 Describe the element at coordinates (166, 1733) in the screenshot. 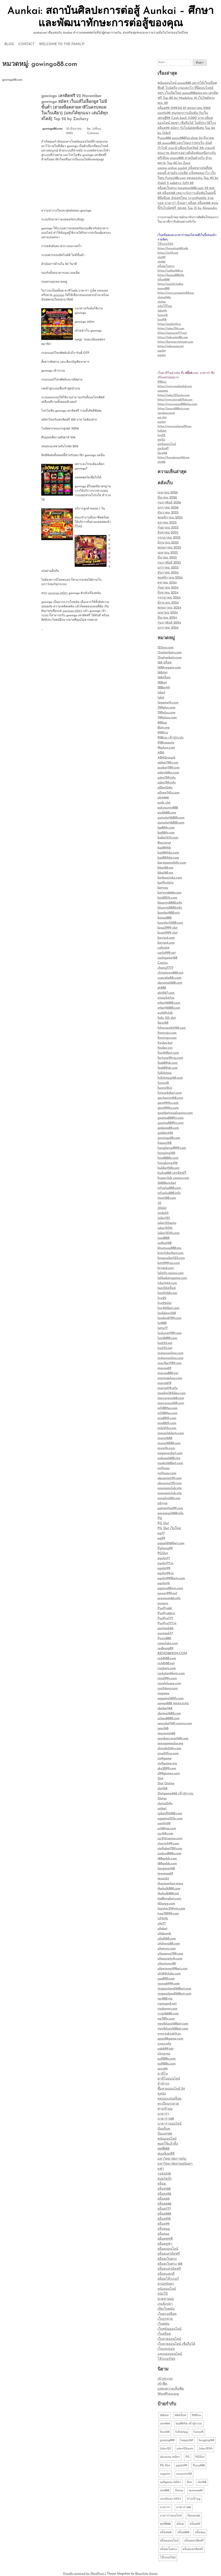

I see `sexyauto168` at that location.